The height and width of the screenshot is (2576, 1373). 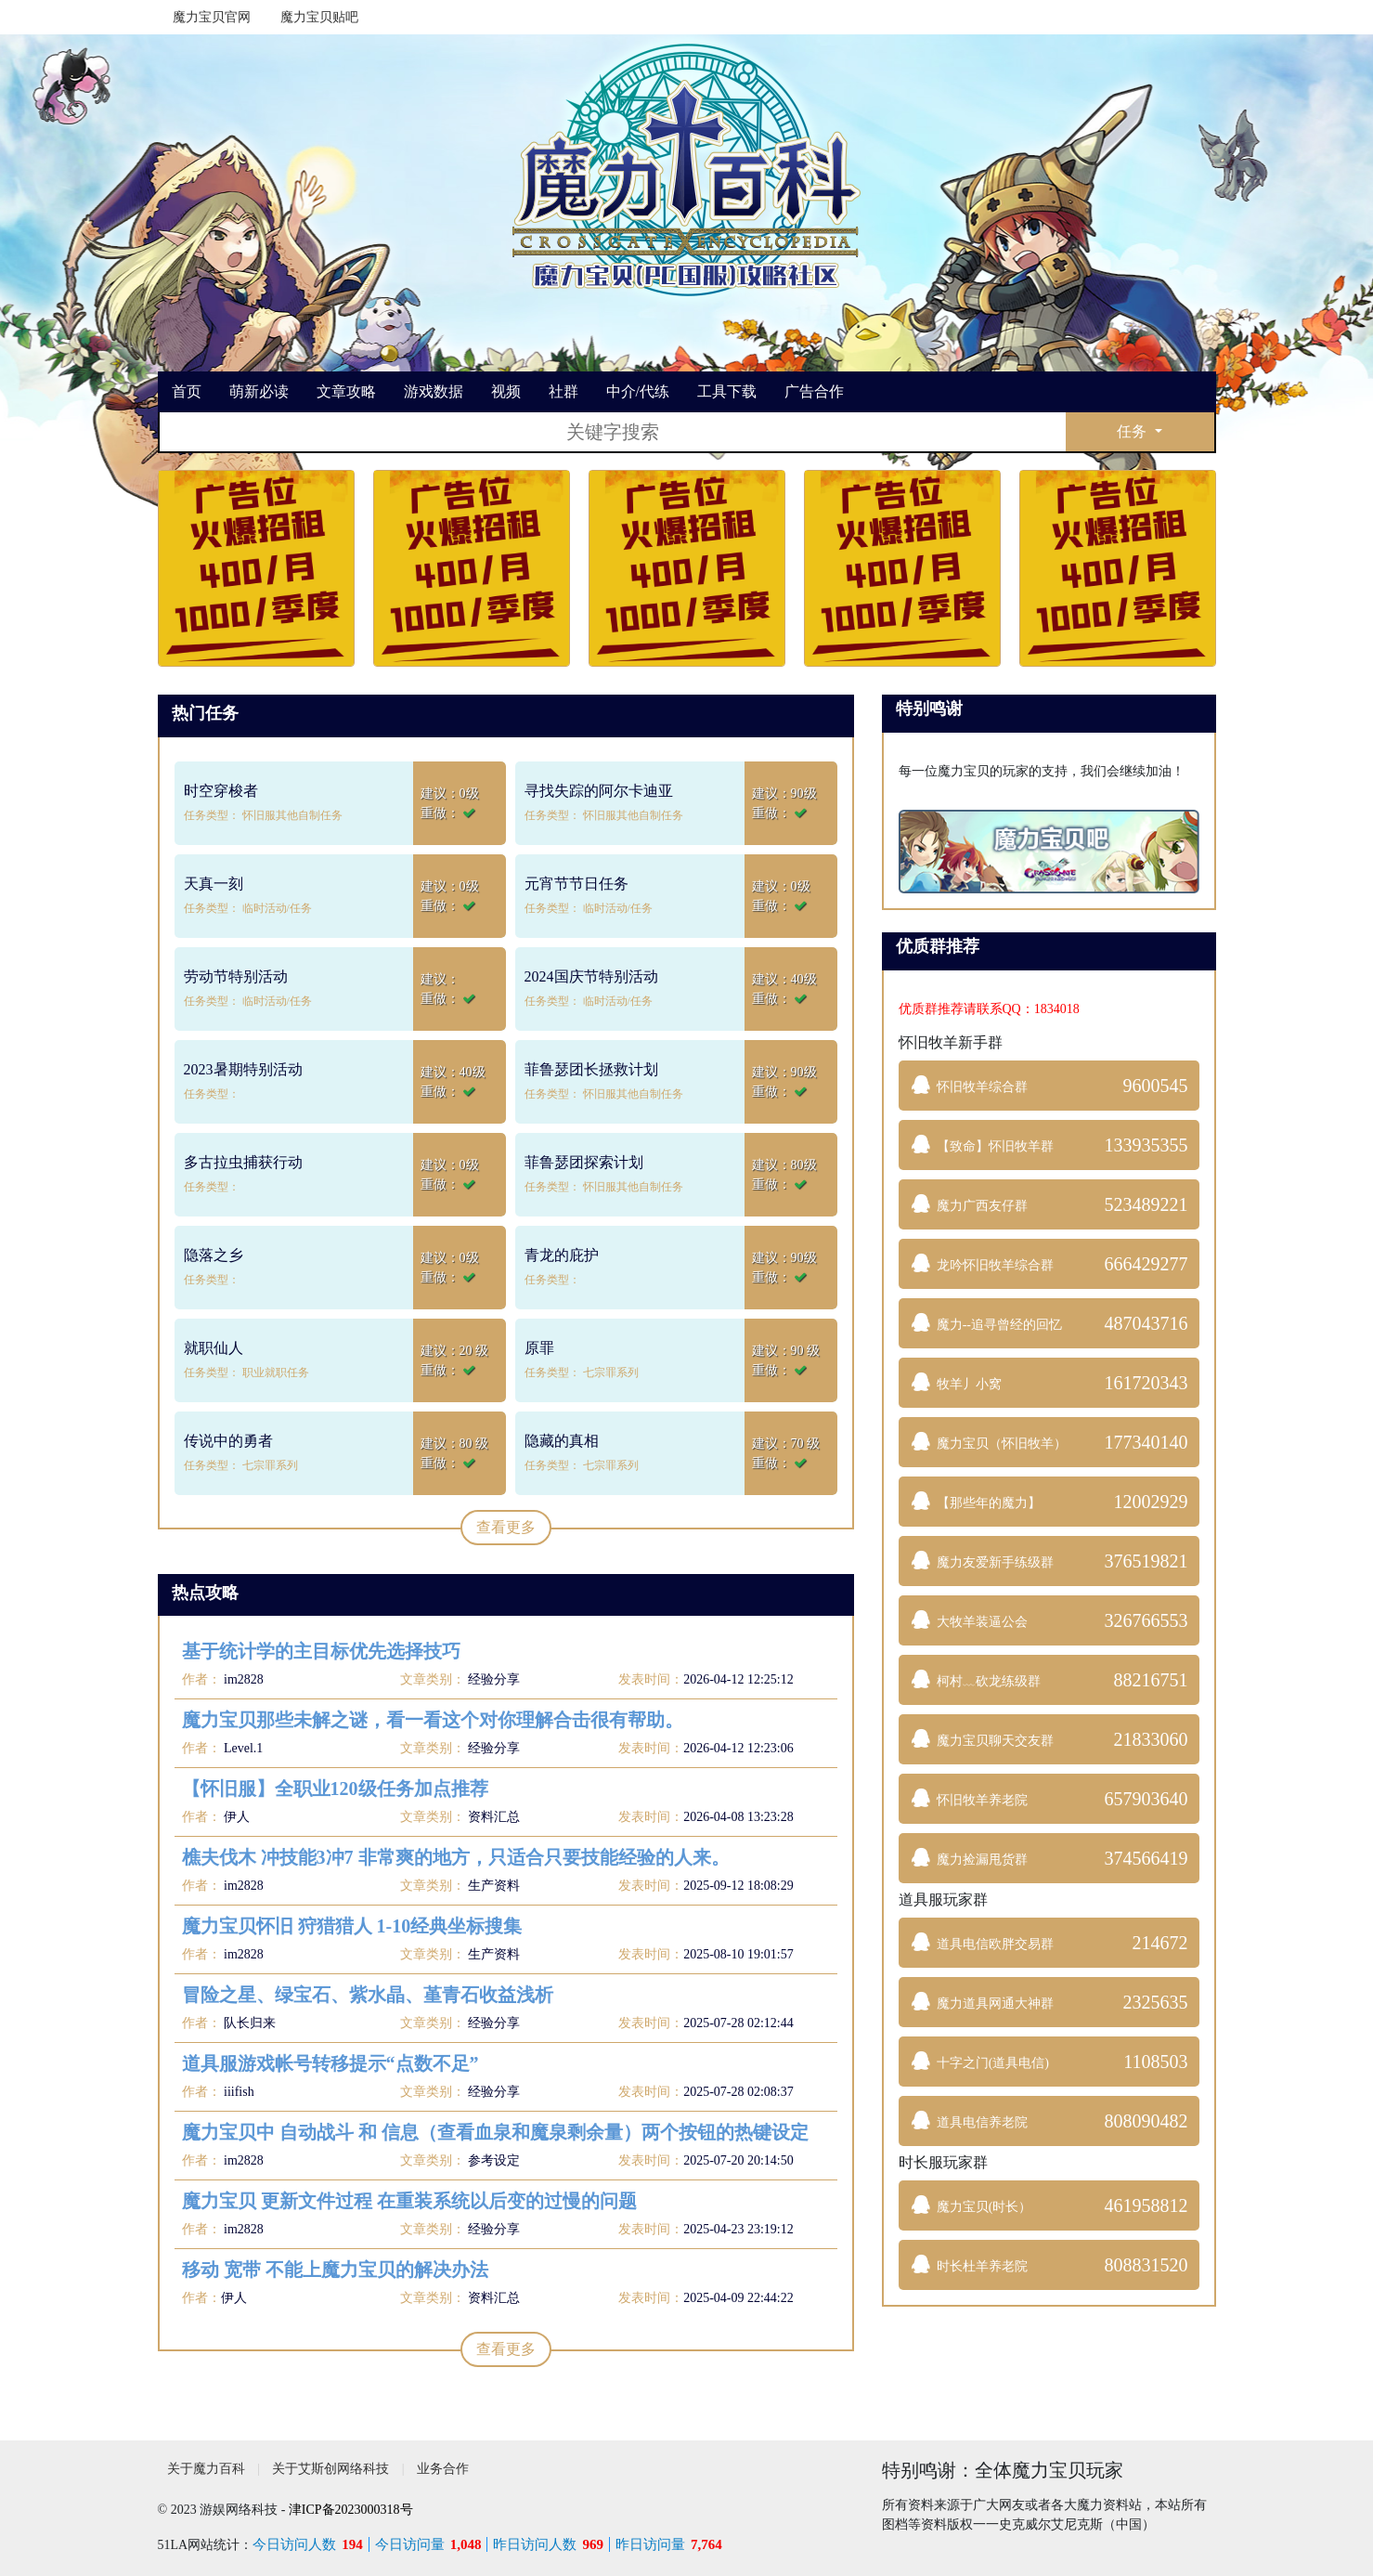 What do you see at coordinates (249, 2023) in the screenshot?
I see `队长归来` at bounding box center [249, 2023].